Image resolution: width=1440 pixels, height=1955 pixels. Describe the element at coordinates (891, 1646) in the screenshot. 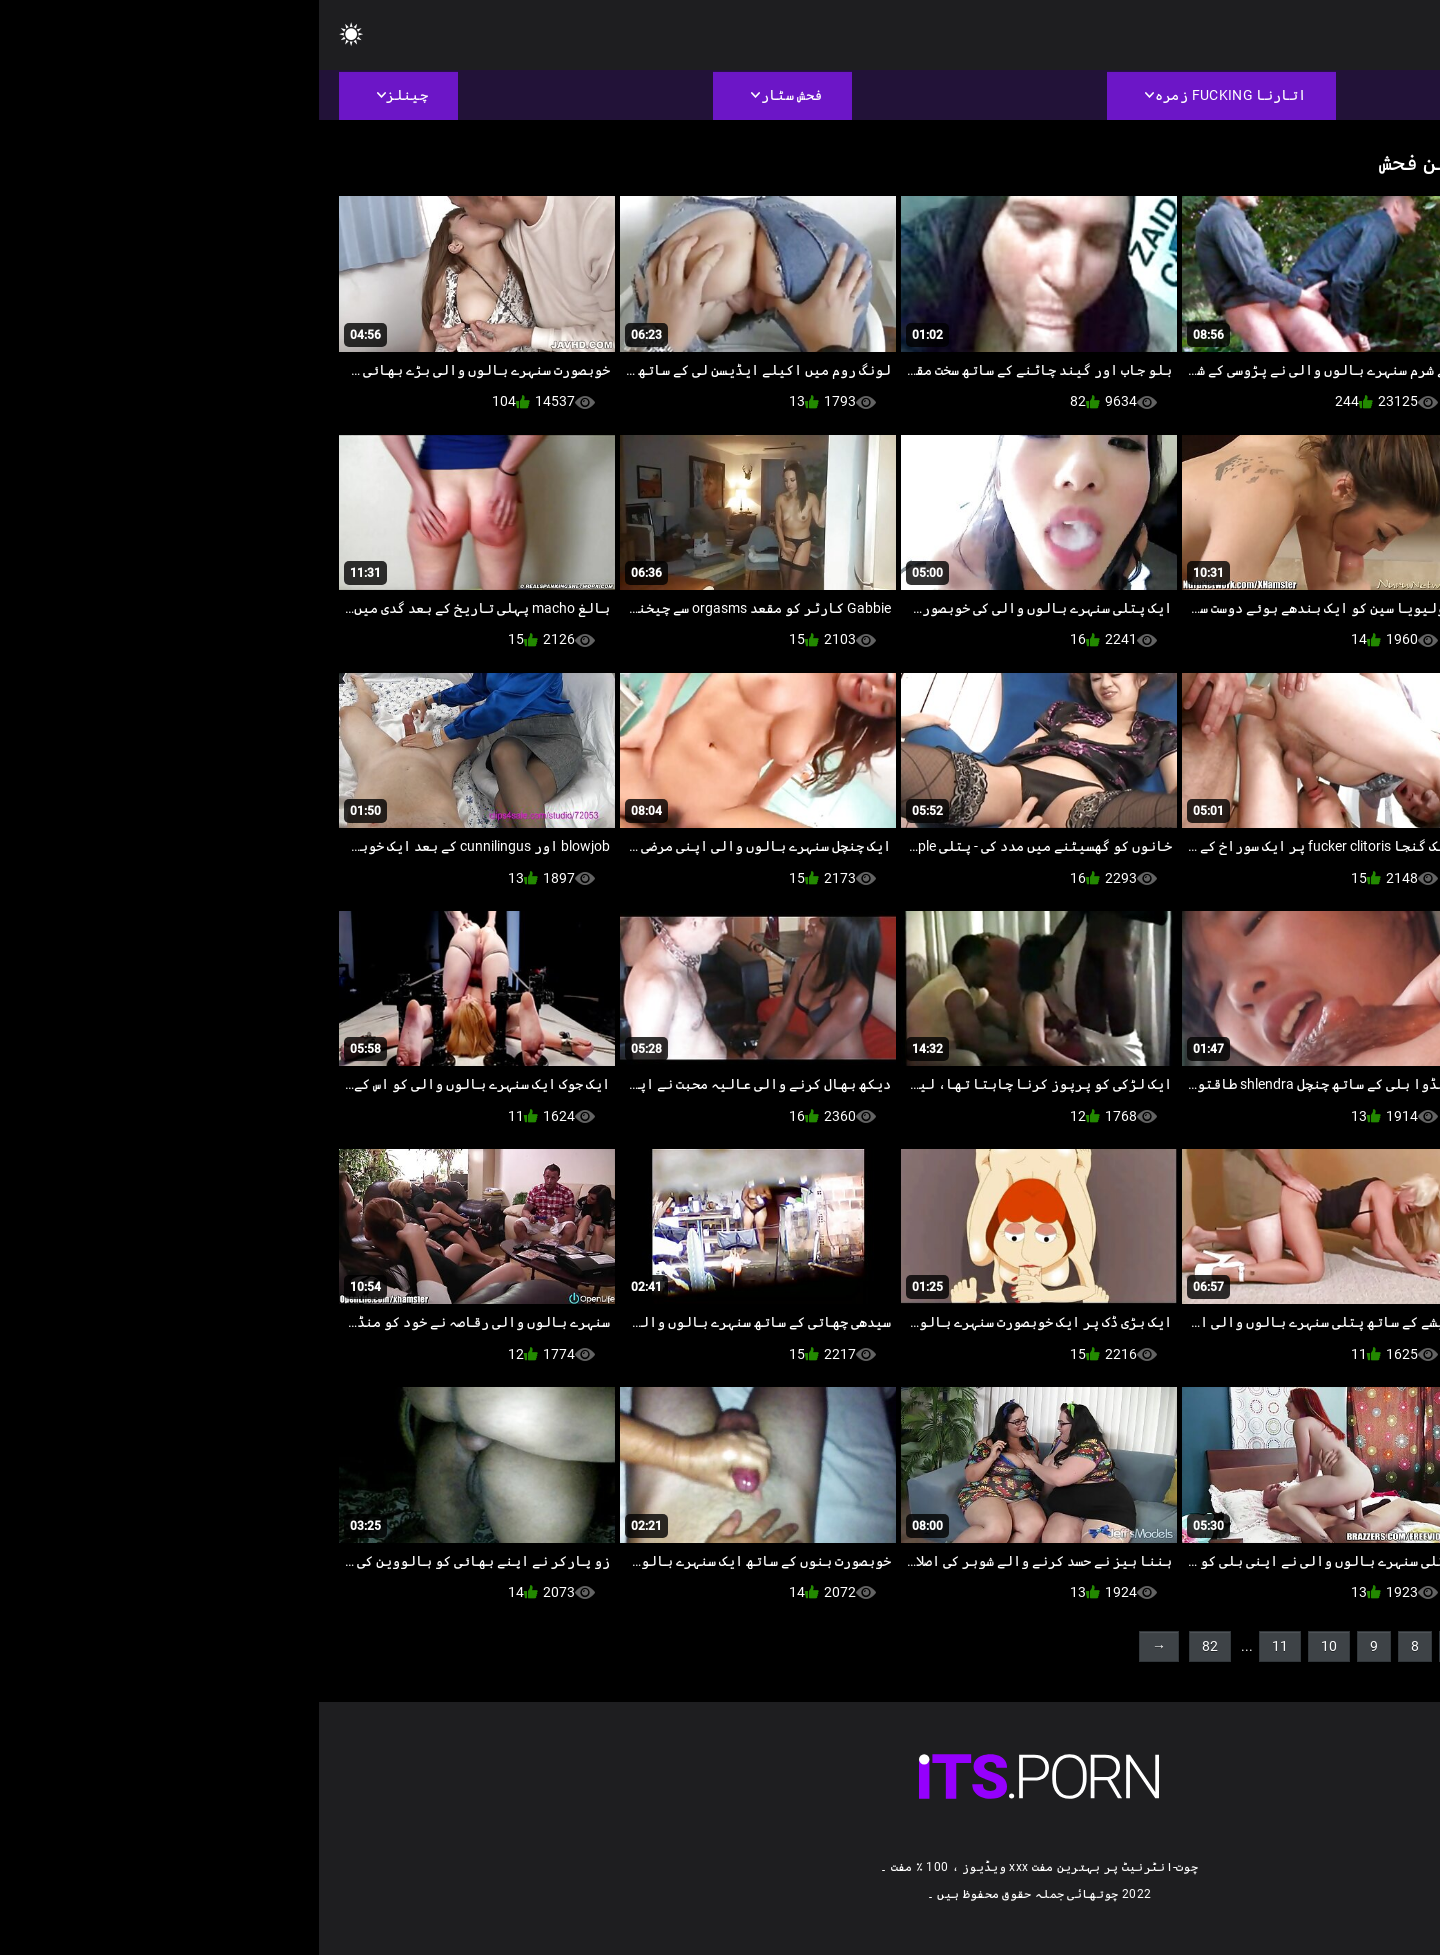

I see `82` at that location.